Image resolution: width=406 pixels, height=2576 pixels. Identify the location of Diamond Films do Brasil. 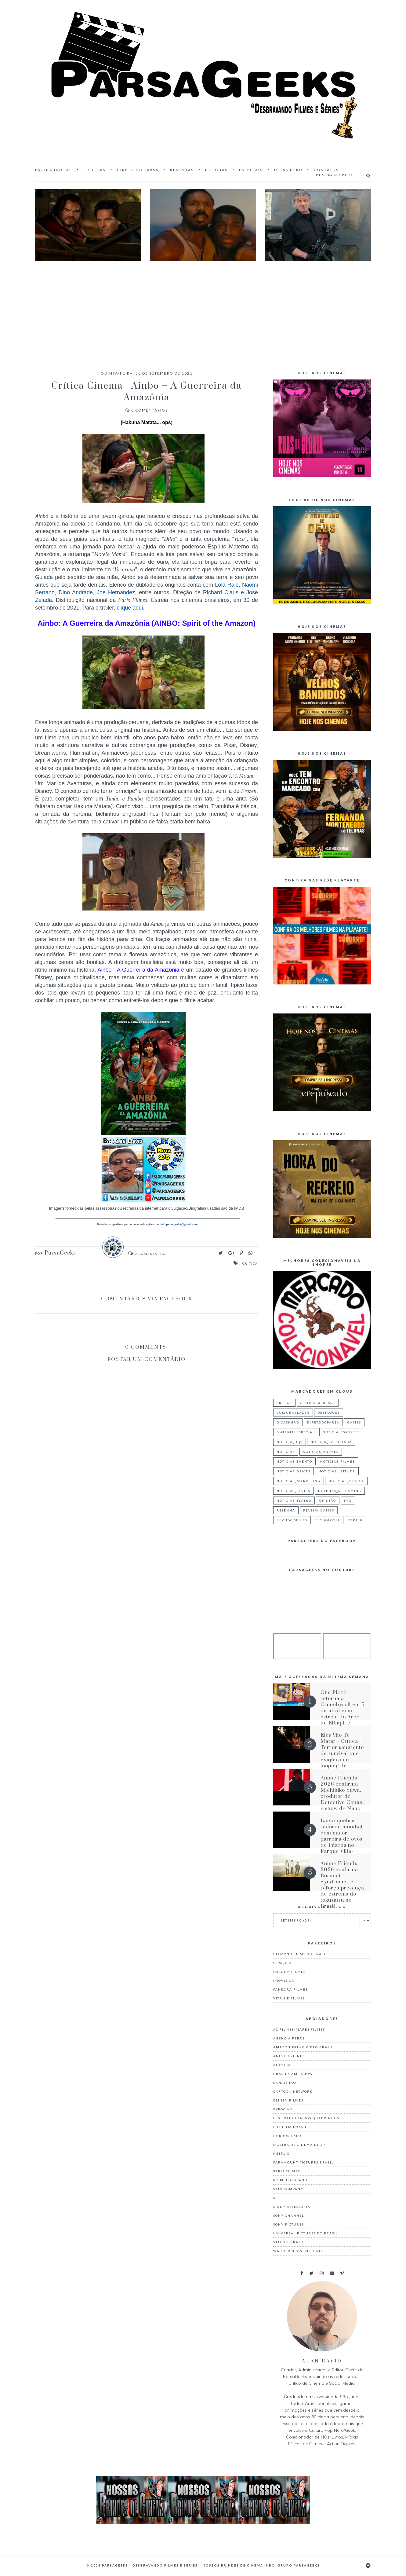
(300, 1954).